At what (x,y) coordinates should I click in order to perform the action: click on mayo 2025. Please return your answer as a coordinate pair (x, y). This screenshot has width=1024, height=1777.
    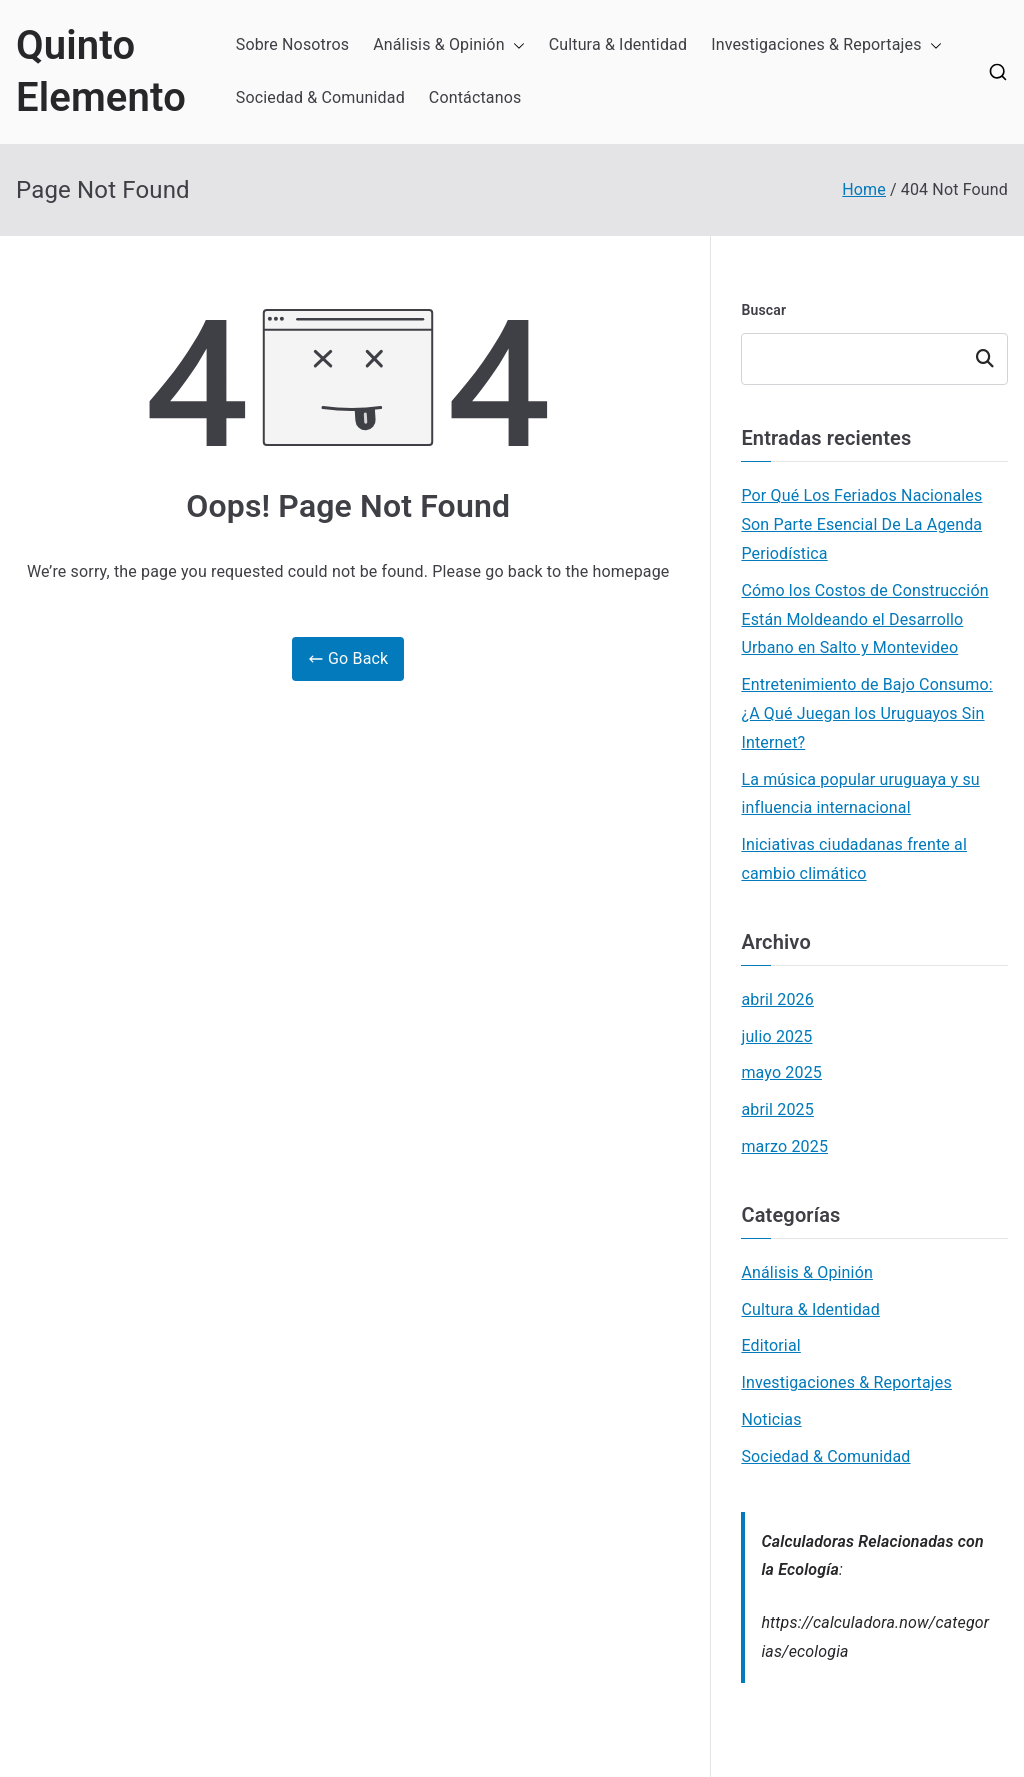
    Looking at the image, I should click on (781, 1072).